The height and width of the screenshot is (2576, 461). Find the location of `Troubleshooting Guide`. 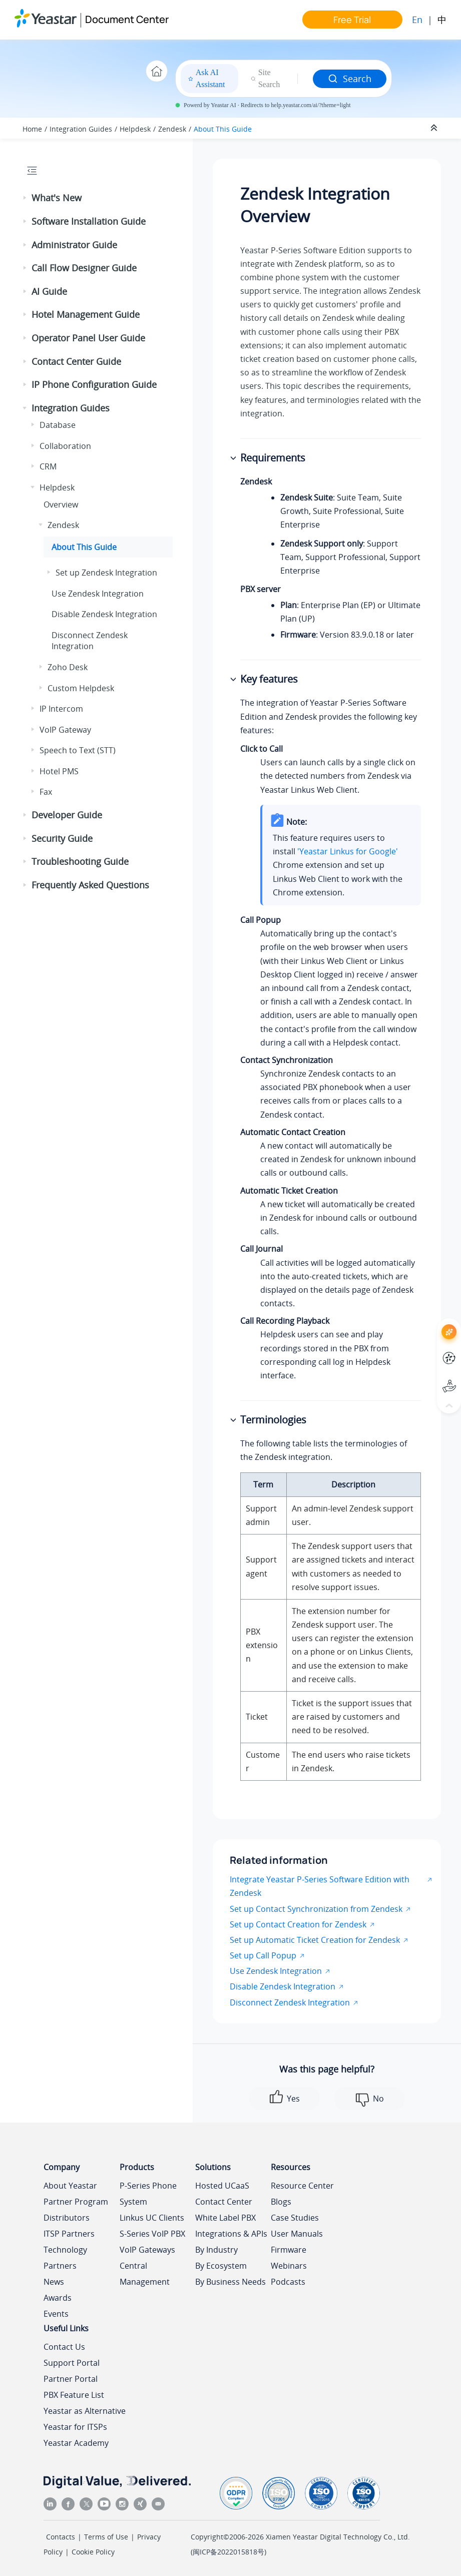

Troubleshooting Guide is located at coordinates (80, 861).